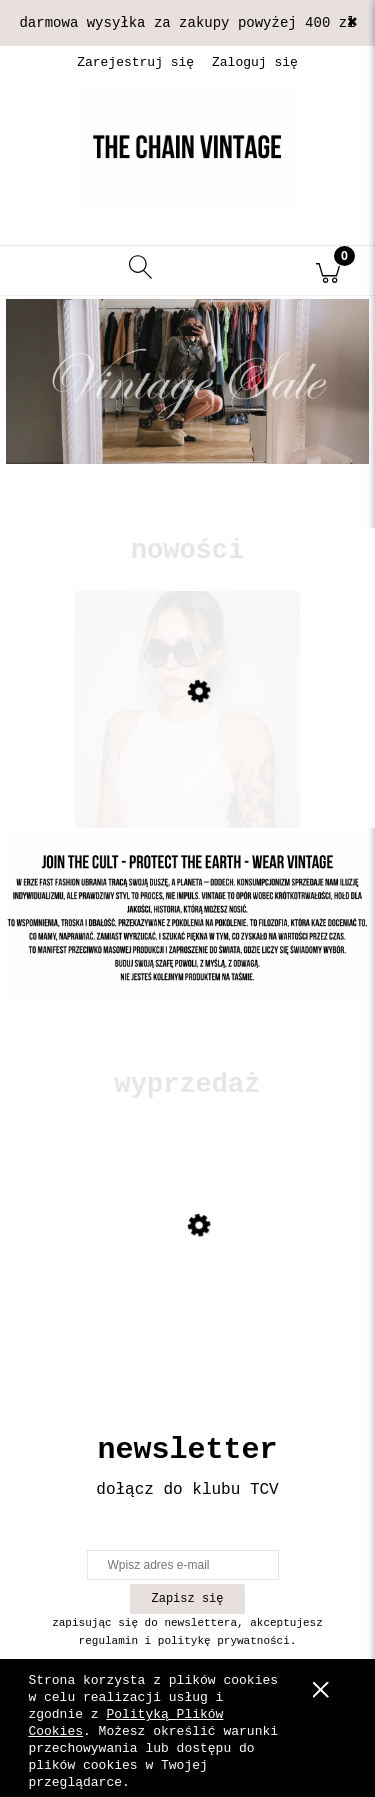 The image size is (375, 1797). What do you see at coordinates (187, 411) in the screenshot?
I see `[region]` at bounding box center [187, 411].